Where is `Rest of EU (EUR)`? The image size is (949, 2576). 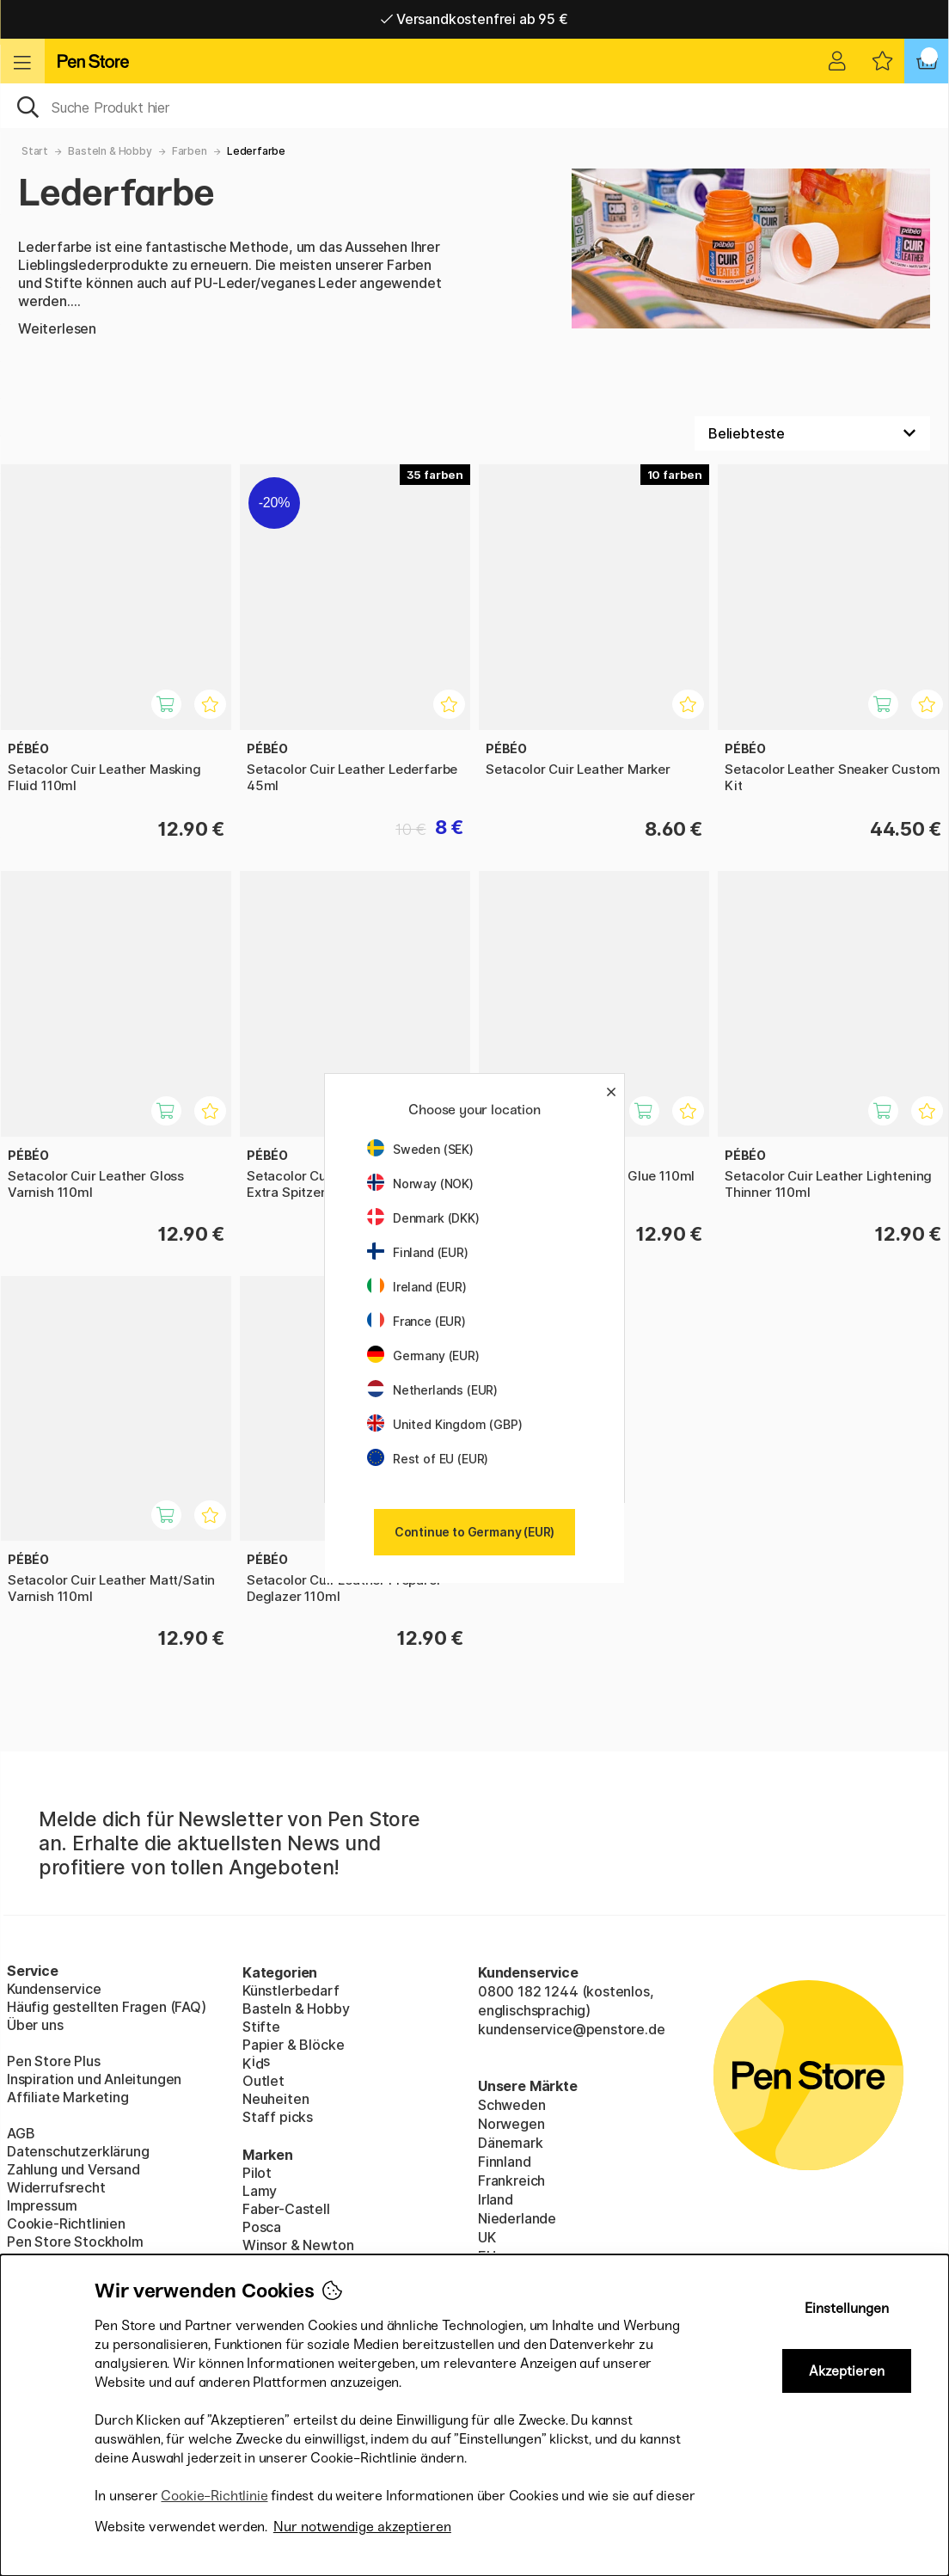 Rest of EU (EUR) is located at coordinates (427, 1458).